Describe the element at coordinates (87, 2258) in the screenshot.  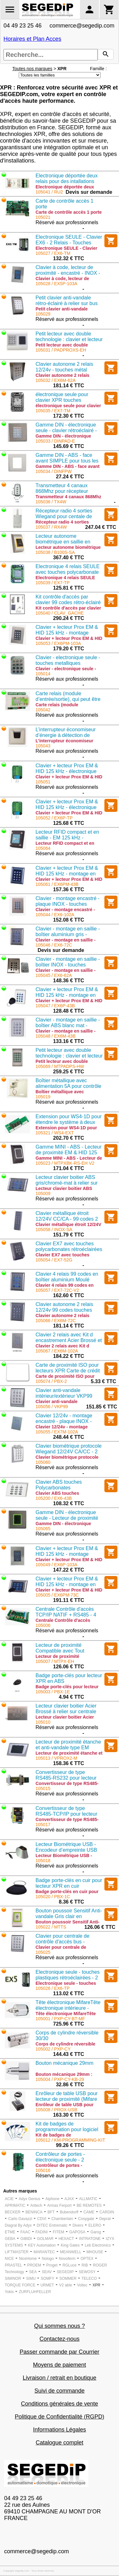
I see `OPTEX` at that location.